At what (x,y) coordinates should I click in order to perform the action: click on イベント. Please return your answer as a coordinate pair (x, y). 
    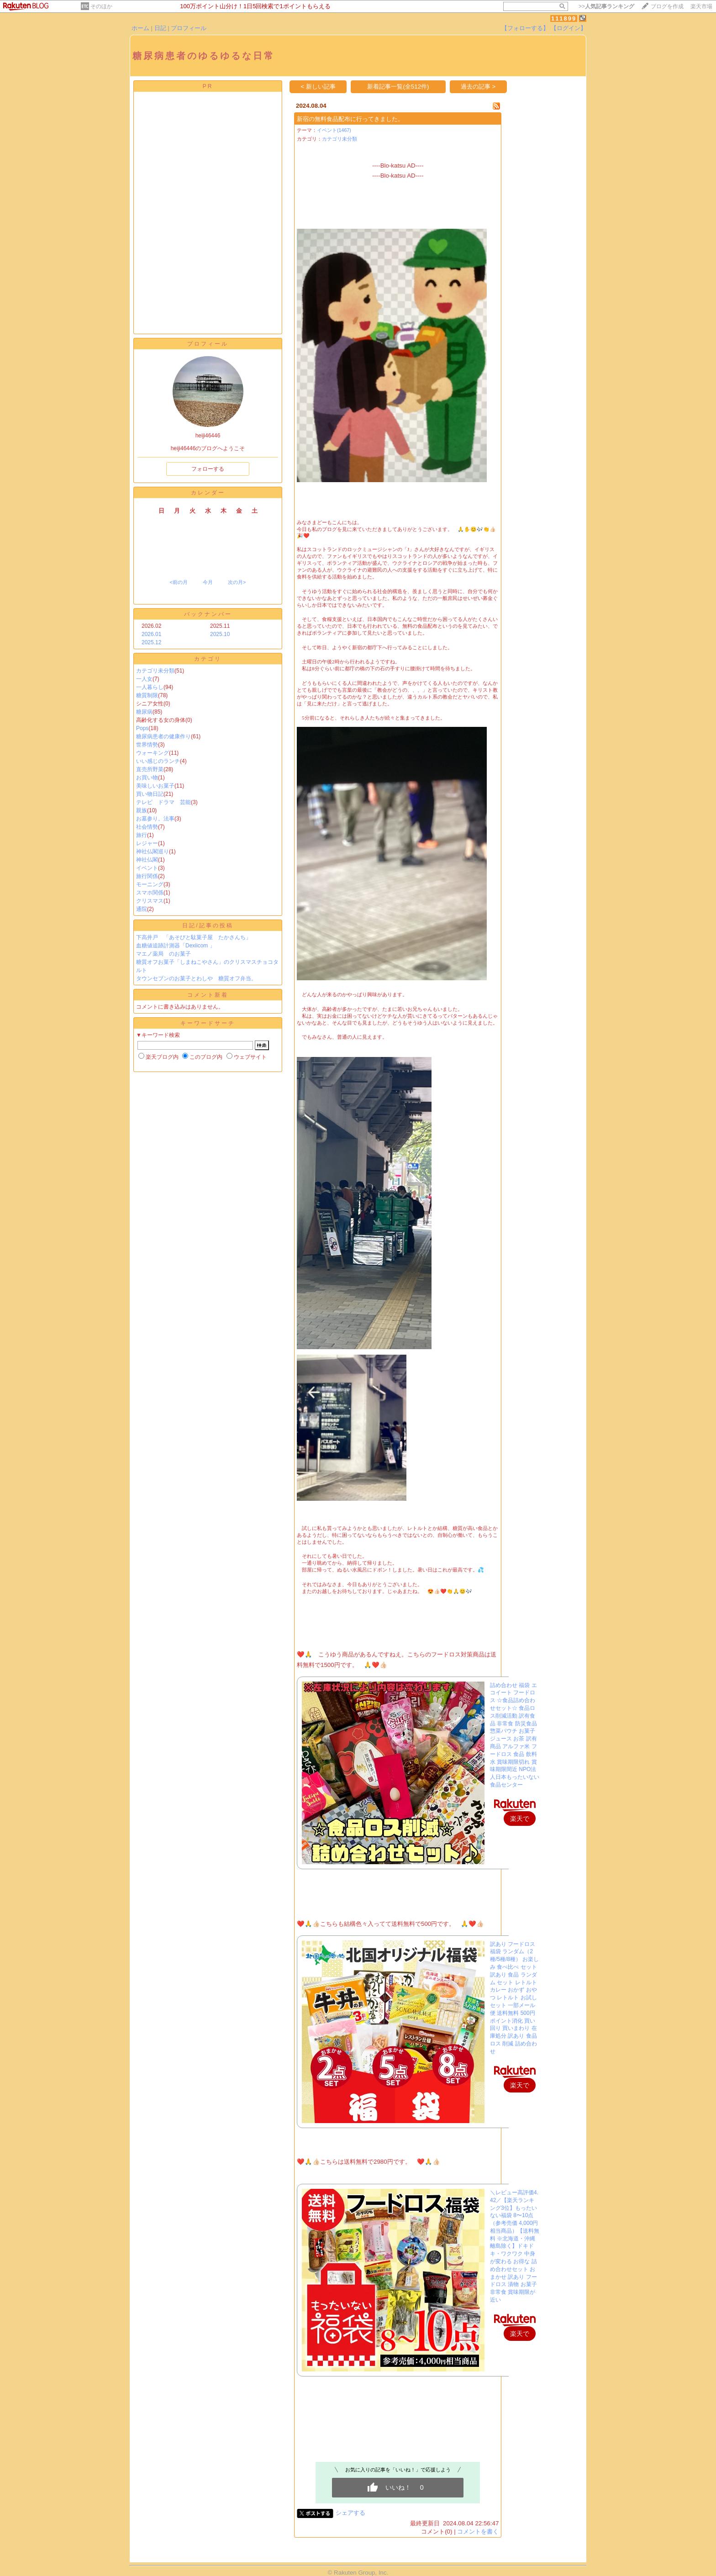
    Looking at the image, I should click on (147, 868).